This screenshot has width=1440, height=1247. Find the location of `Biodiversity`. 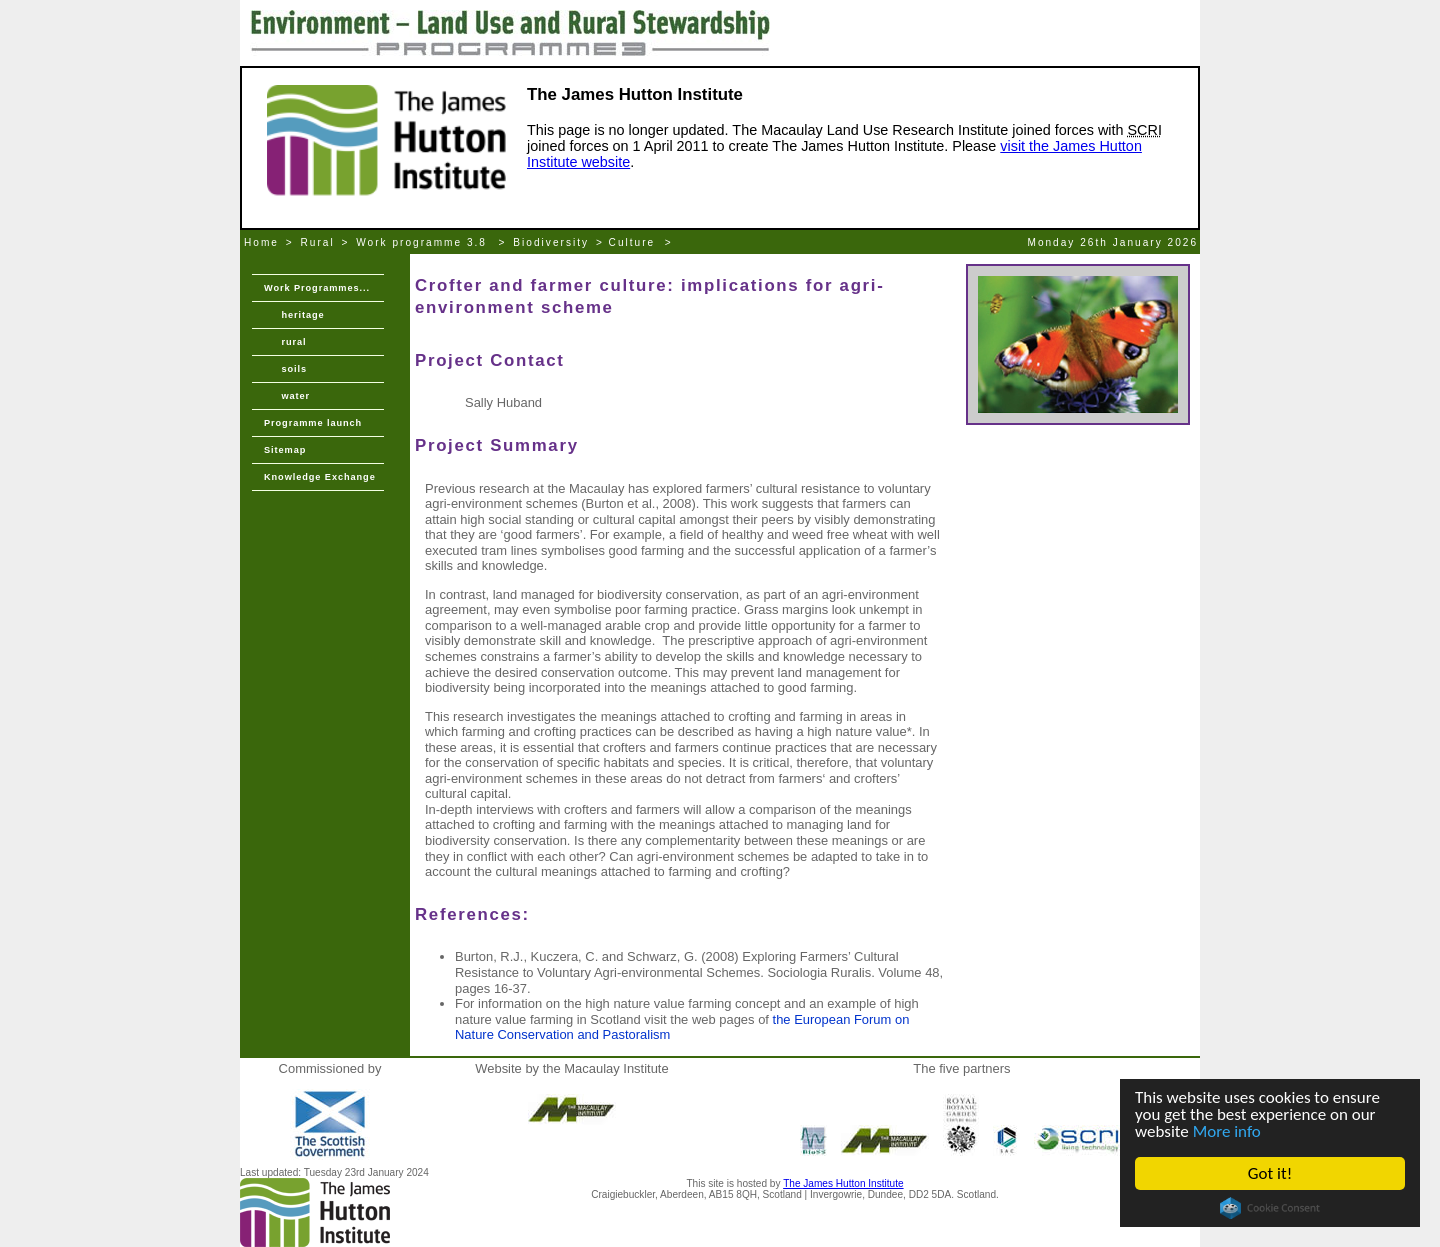

Biodiversity is located at coordinates (551, 242).